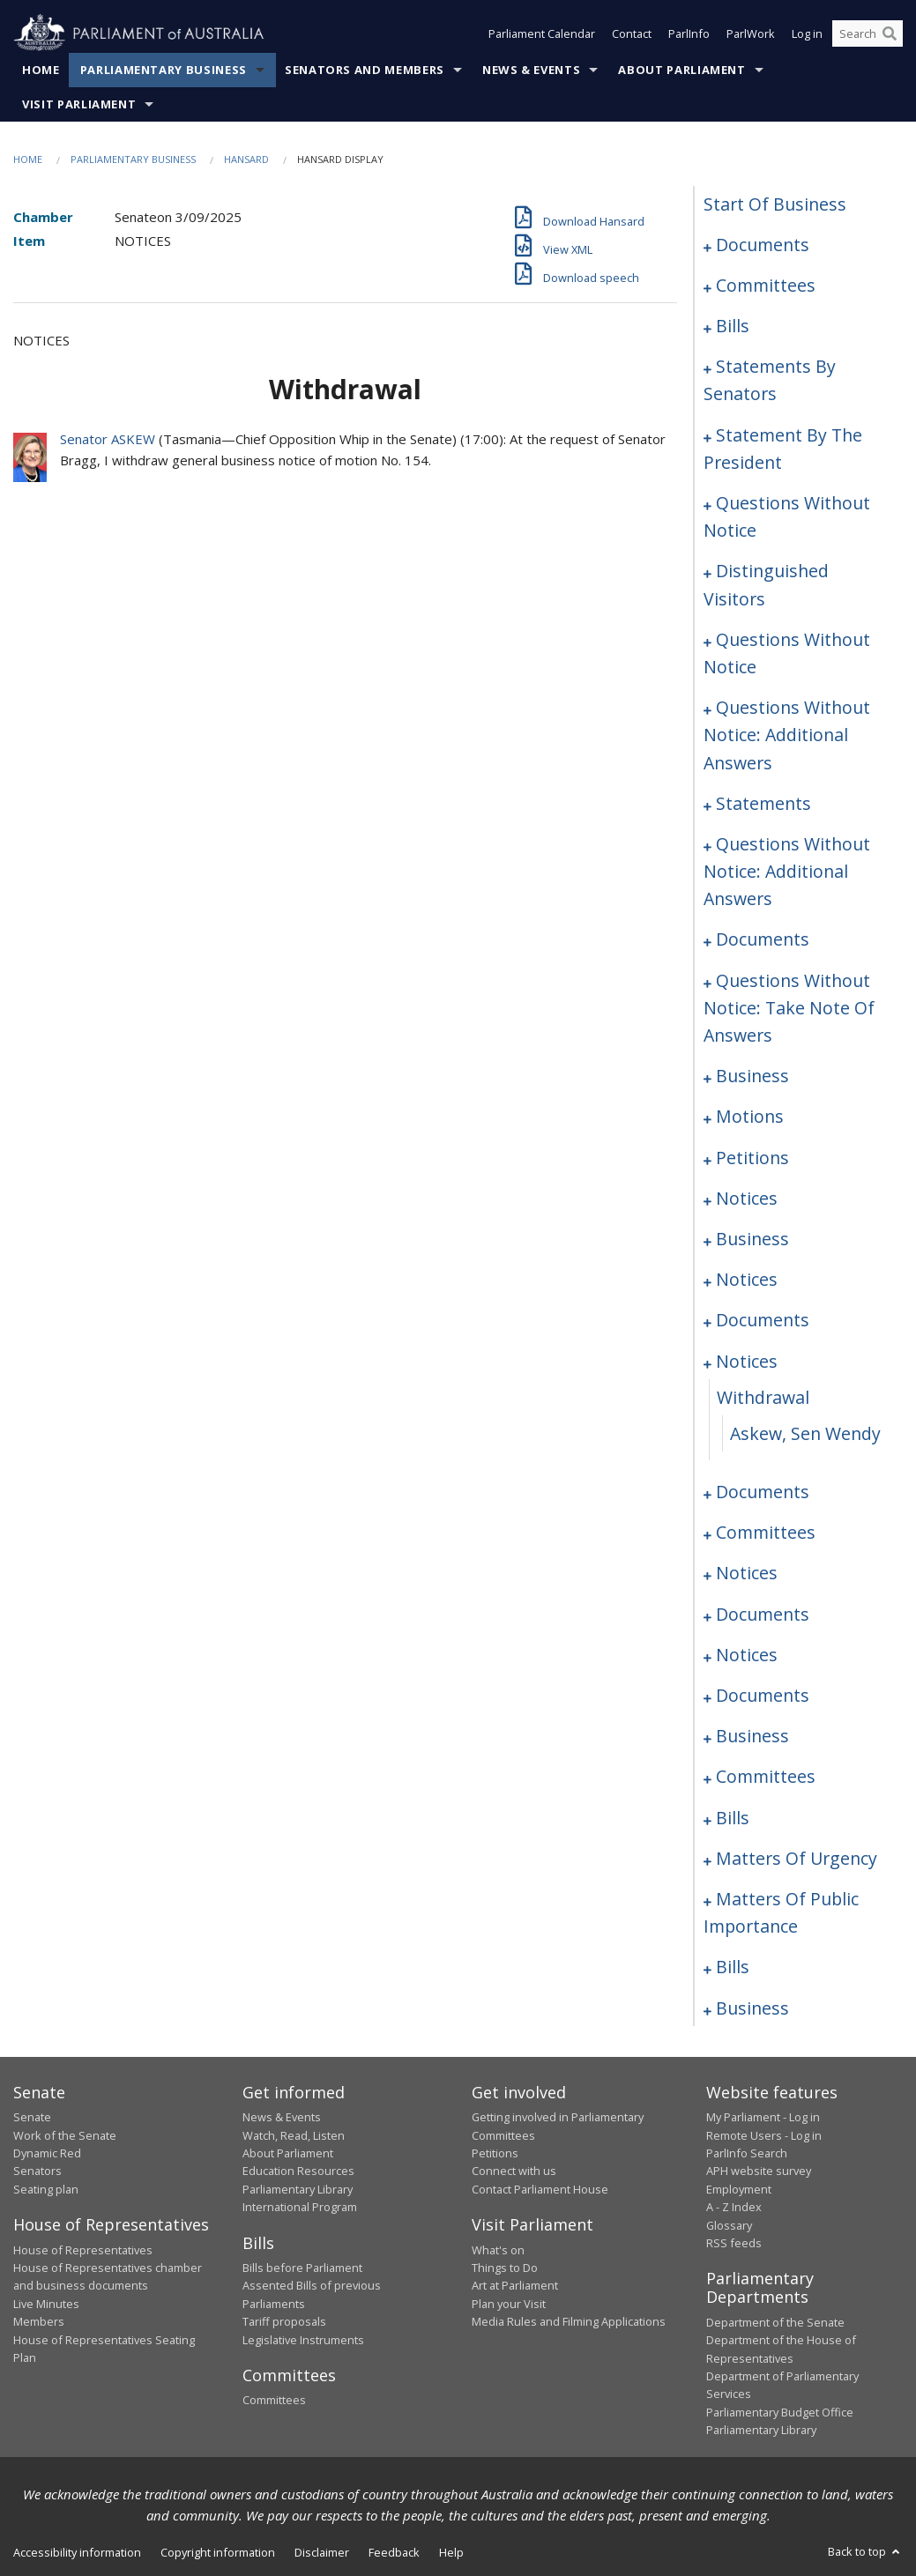 This screenshot has width=916, height=2576. What do you see at coordinates (762, 1491) in the screenshot?
I see `documents [0231]` at bounding box center [762, 1491].